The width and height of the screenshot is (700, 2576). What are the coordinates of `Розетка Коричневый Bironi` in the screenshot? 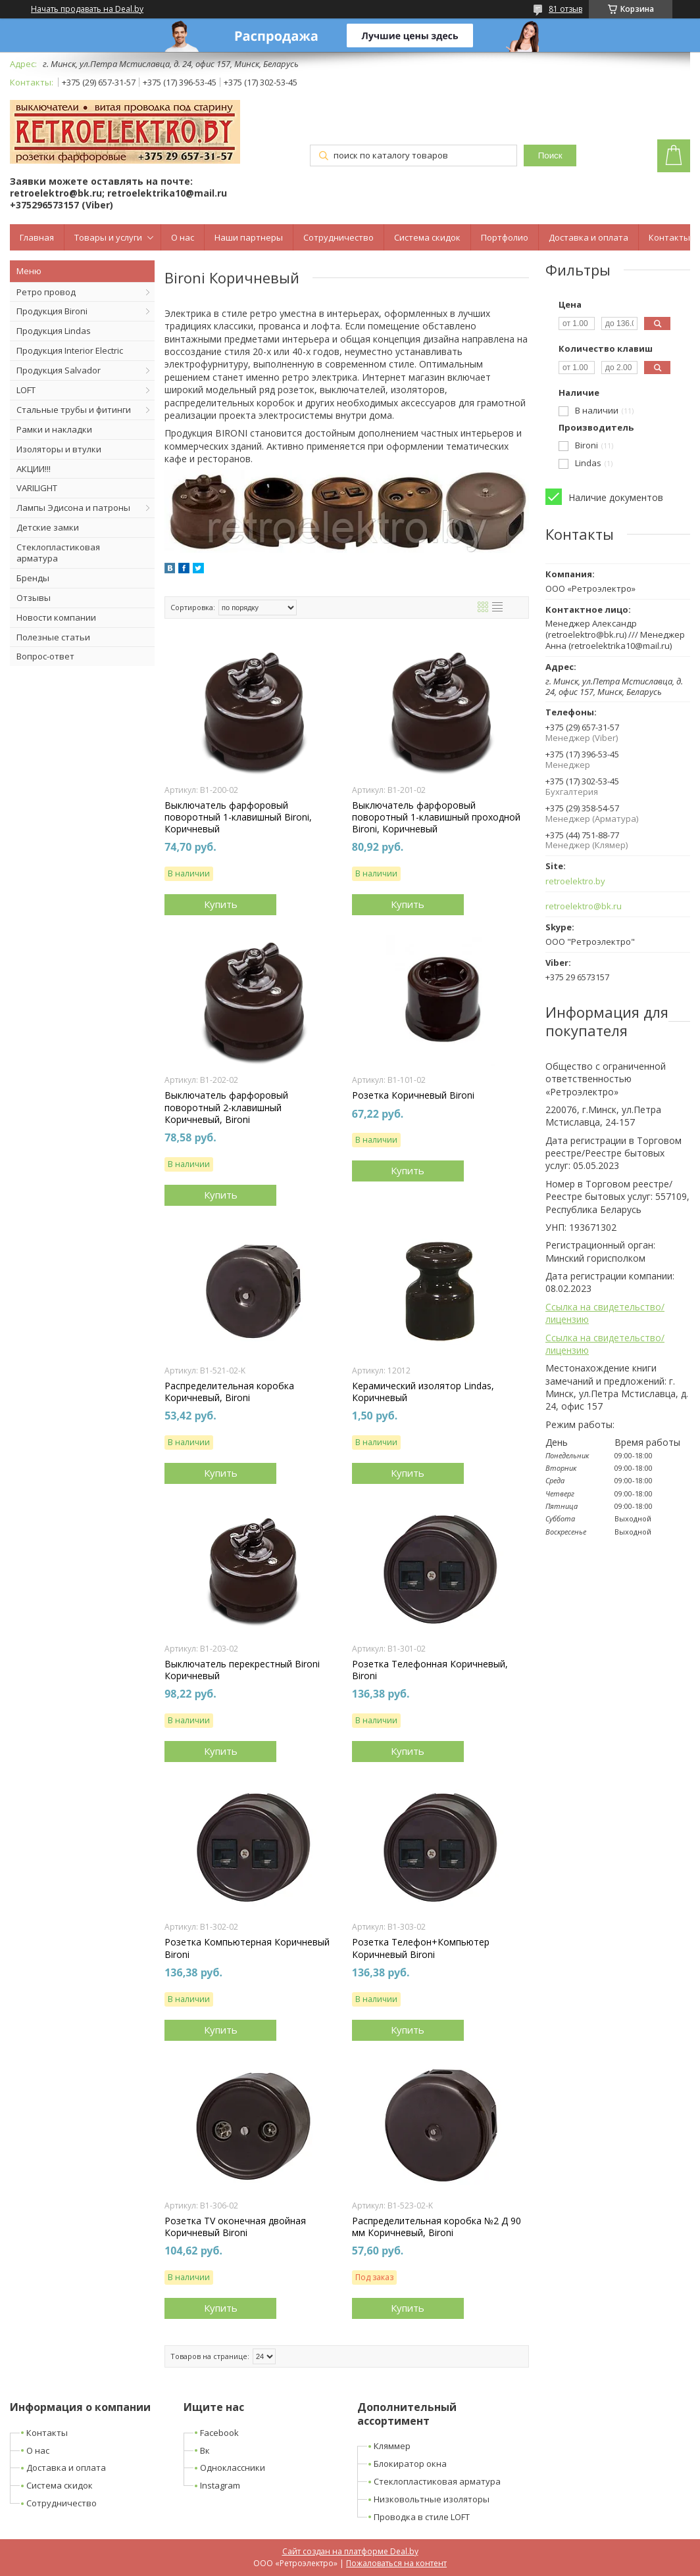 It's located at (413, 1095).